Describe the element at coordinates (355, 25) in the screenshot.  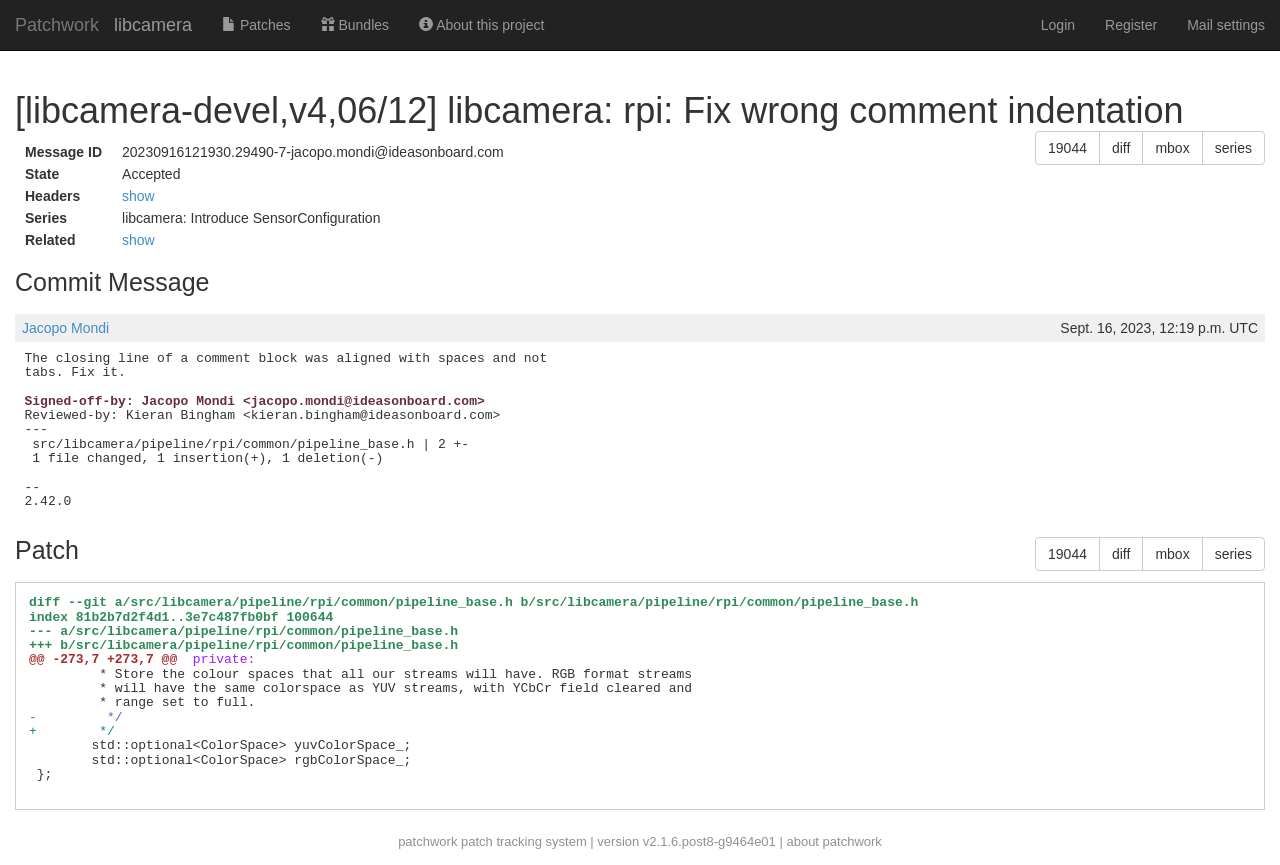
I see `Bundles` at that location.